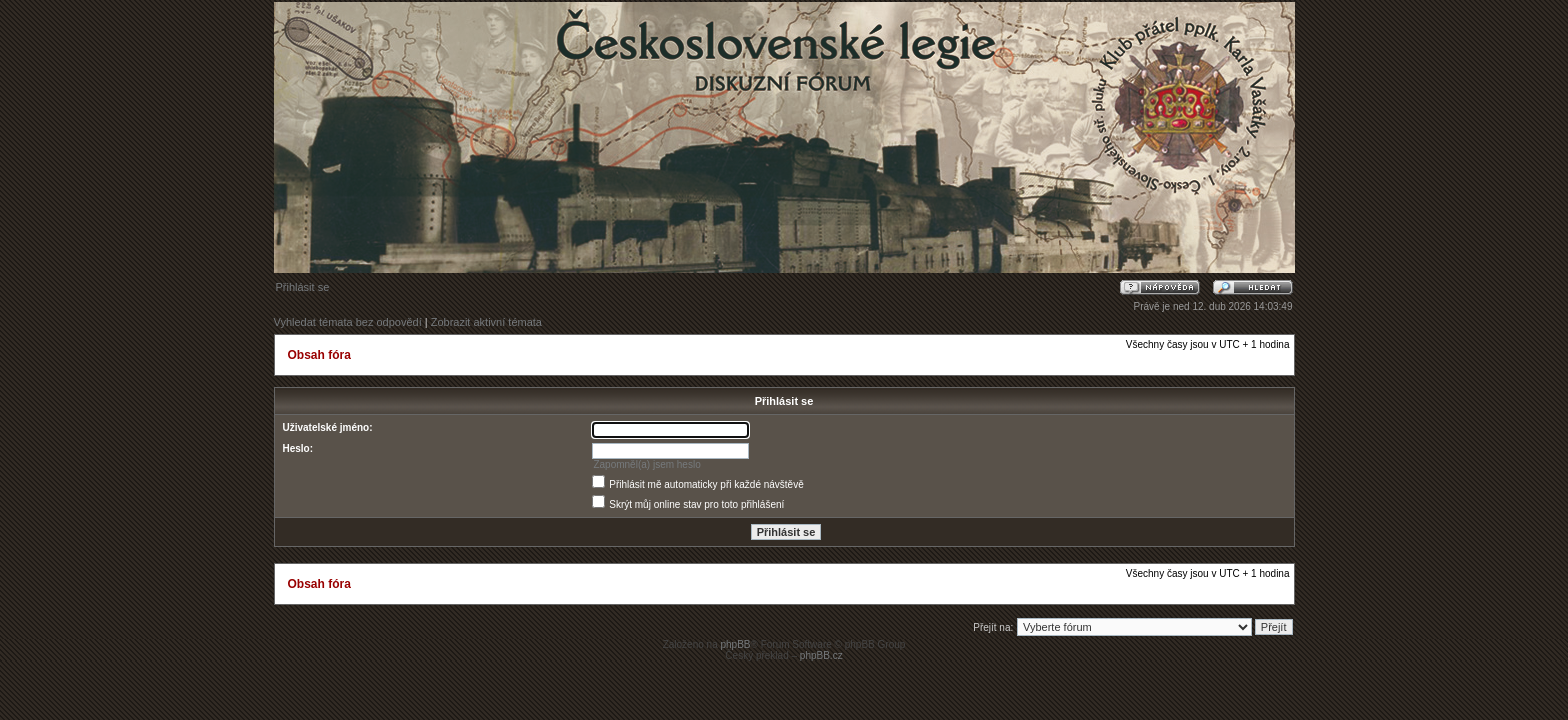 The width and height of the screenshot is (1568, 720). What do you see at coordinates (486, 322) in the screenshot?
I see `Zobrazit aktivní témata` at bounding box center [486, 322].